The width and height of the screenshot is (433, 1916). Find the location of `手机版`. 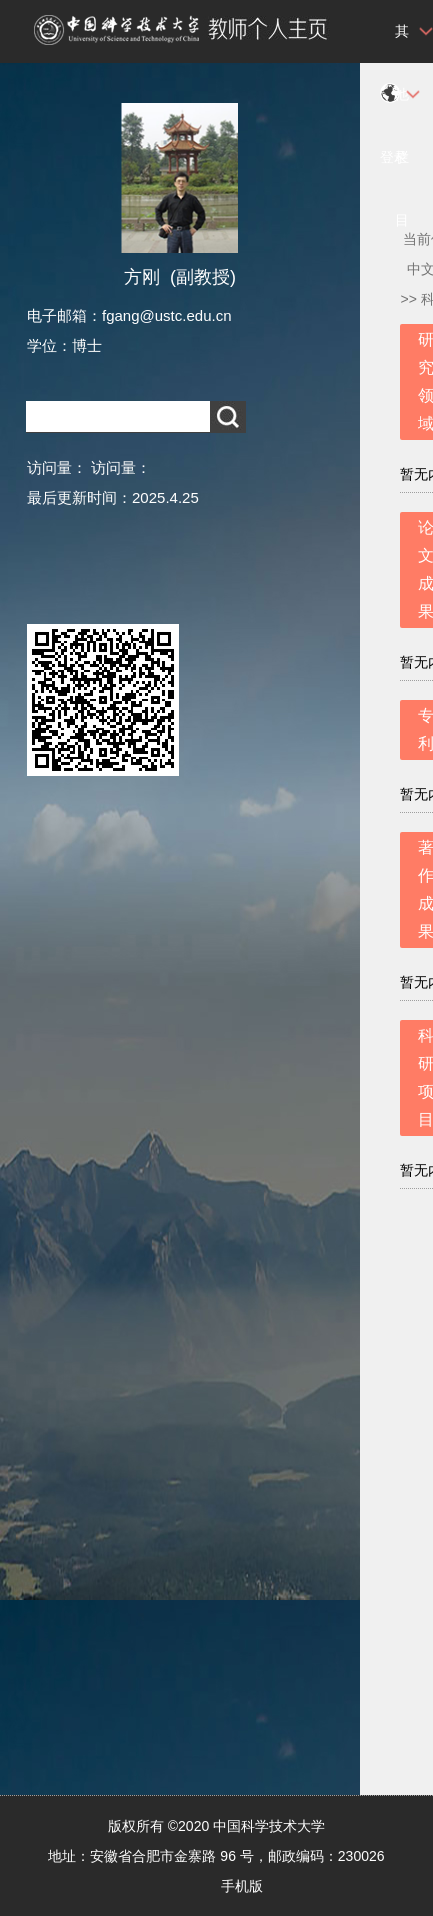

手机版 is located at coordinates (242, 1886).